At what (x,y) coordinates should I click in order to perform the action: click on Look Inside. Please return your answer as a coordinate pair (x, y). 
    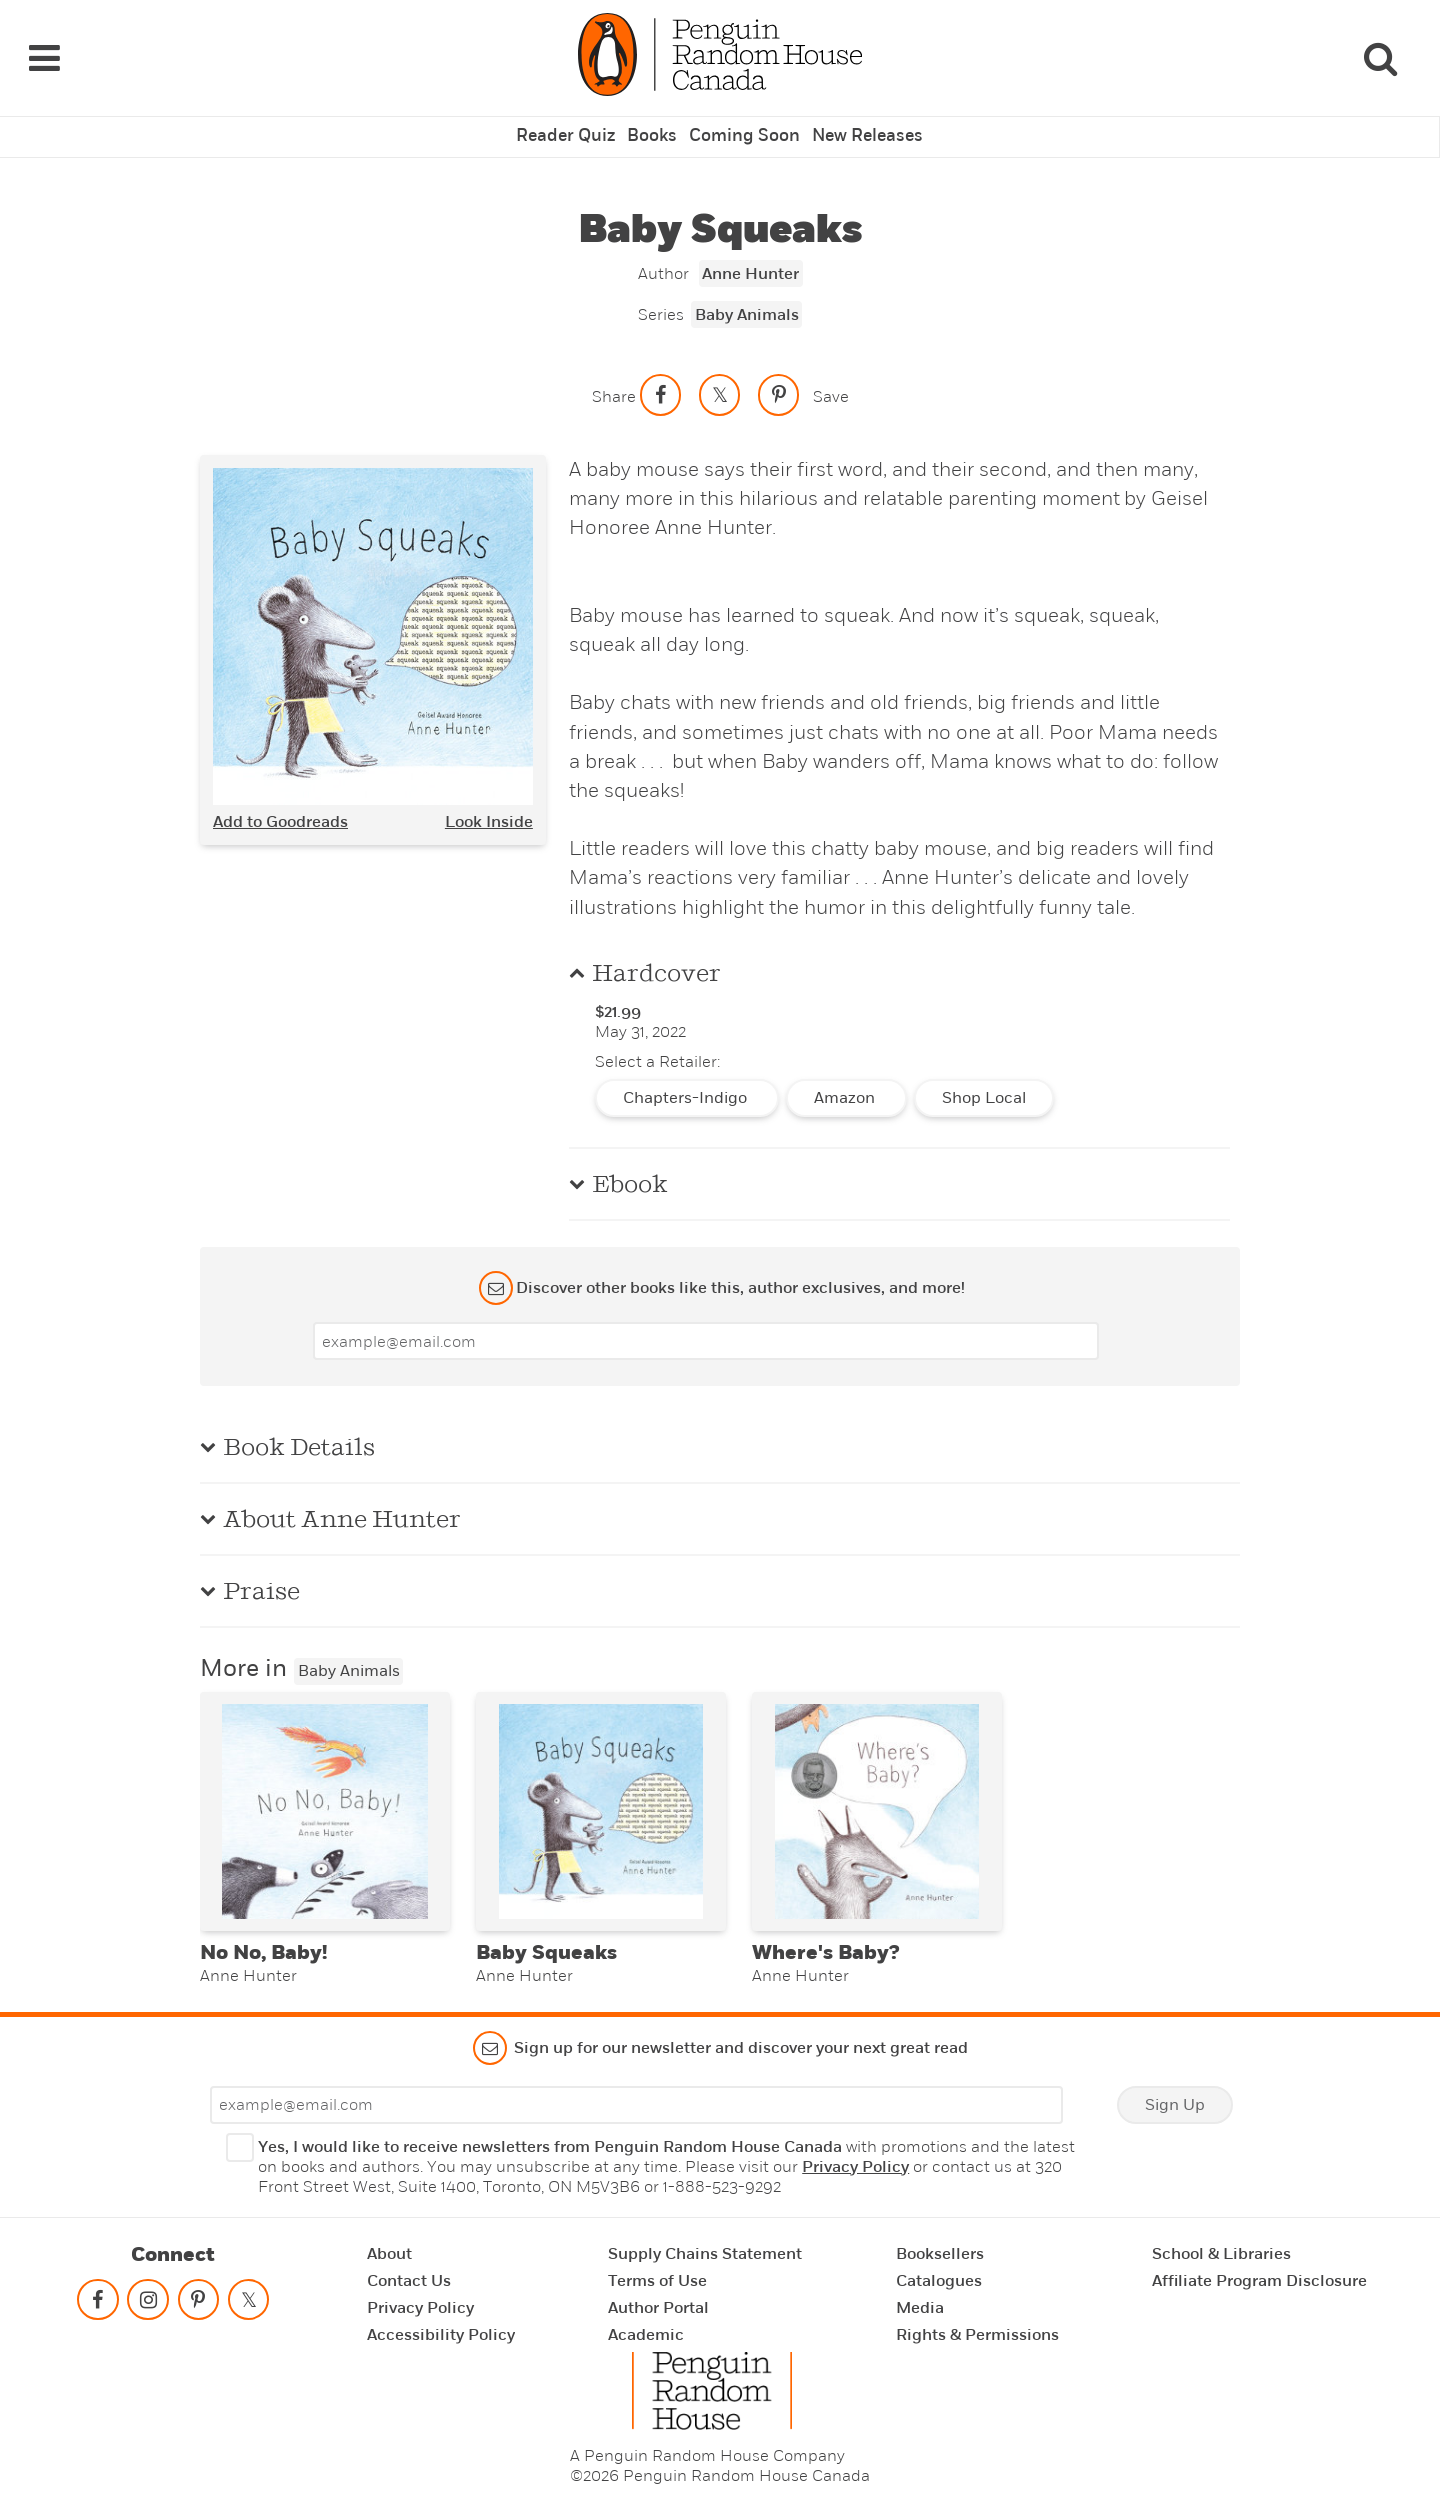
    Looking at the image, I should click on (489, 799).